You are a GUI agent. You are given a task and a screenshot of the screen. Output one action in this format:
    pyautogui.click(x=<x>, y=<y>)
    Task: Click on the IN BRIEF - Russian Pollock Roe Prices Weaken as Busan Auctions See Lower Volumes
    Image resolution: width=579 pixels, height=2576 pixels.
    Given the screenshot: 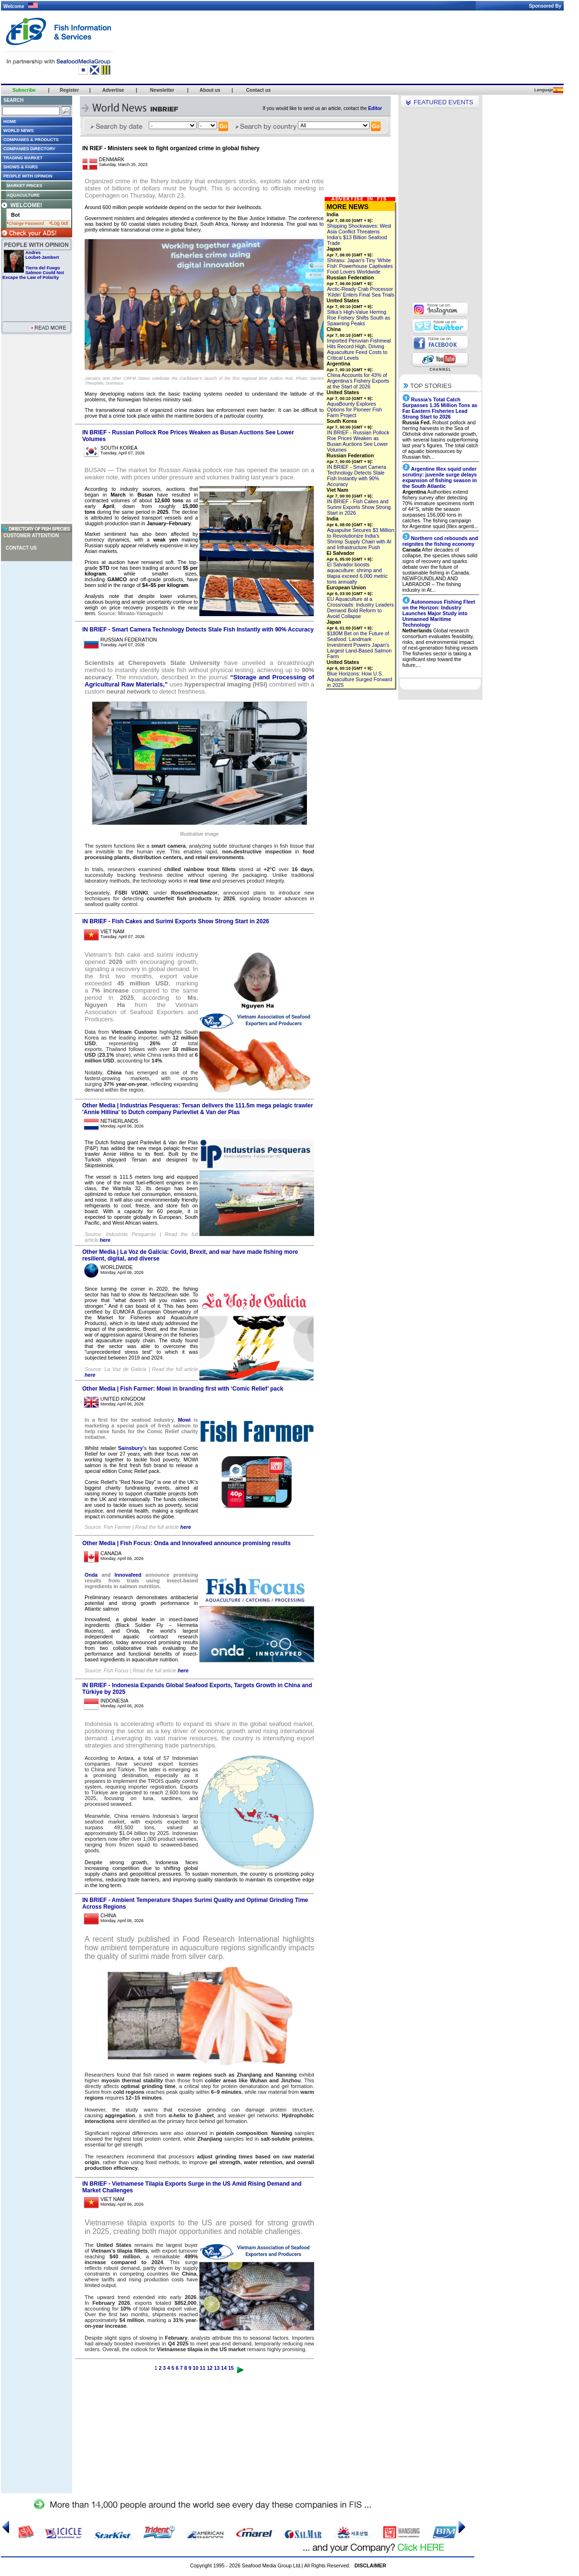 What is the action you would take?
    pyautogui.click(x=358, y=441)
    